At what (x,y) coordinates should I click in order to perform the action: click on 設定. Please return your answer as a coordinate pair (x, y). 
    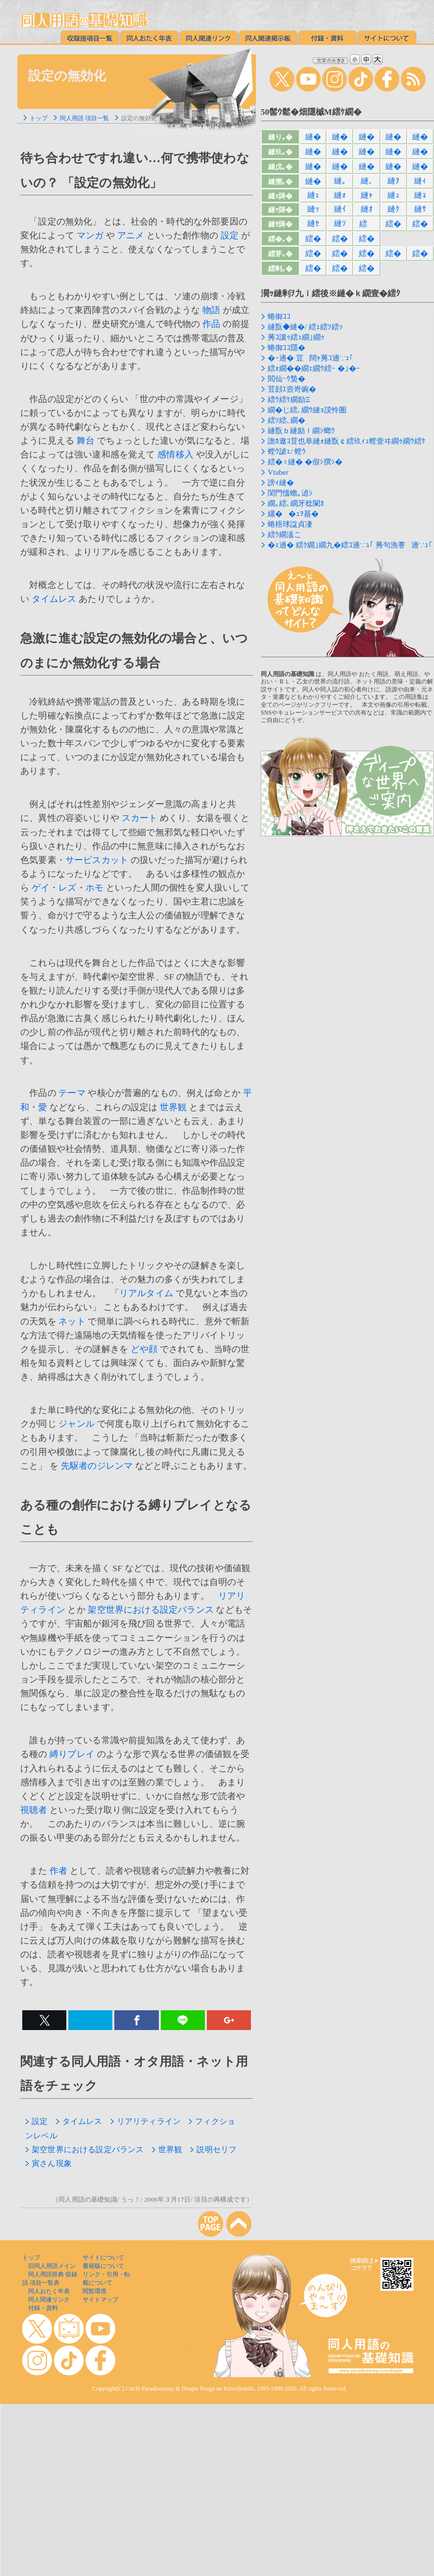
    Looking at the image, I should click on (230, 235).